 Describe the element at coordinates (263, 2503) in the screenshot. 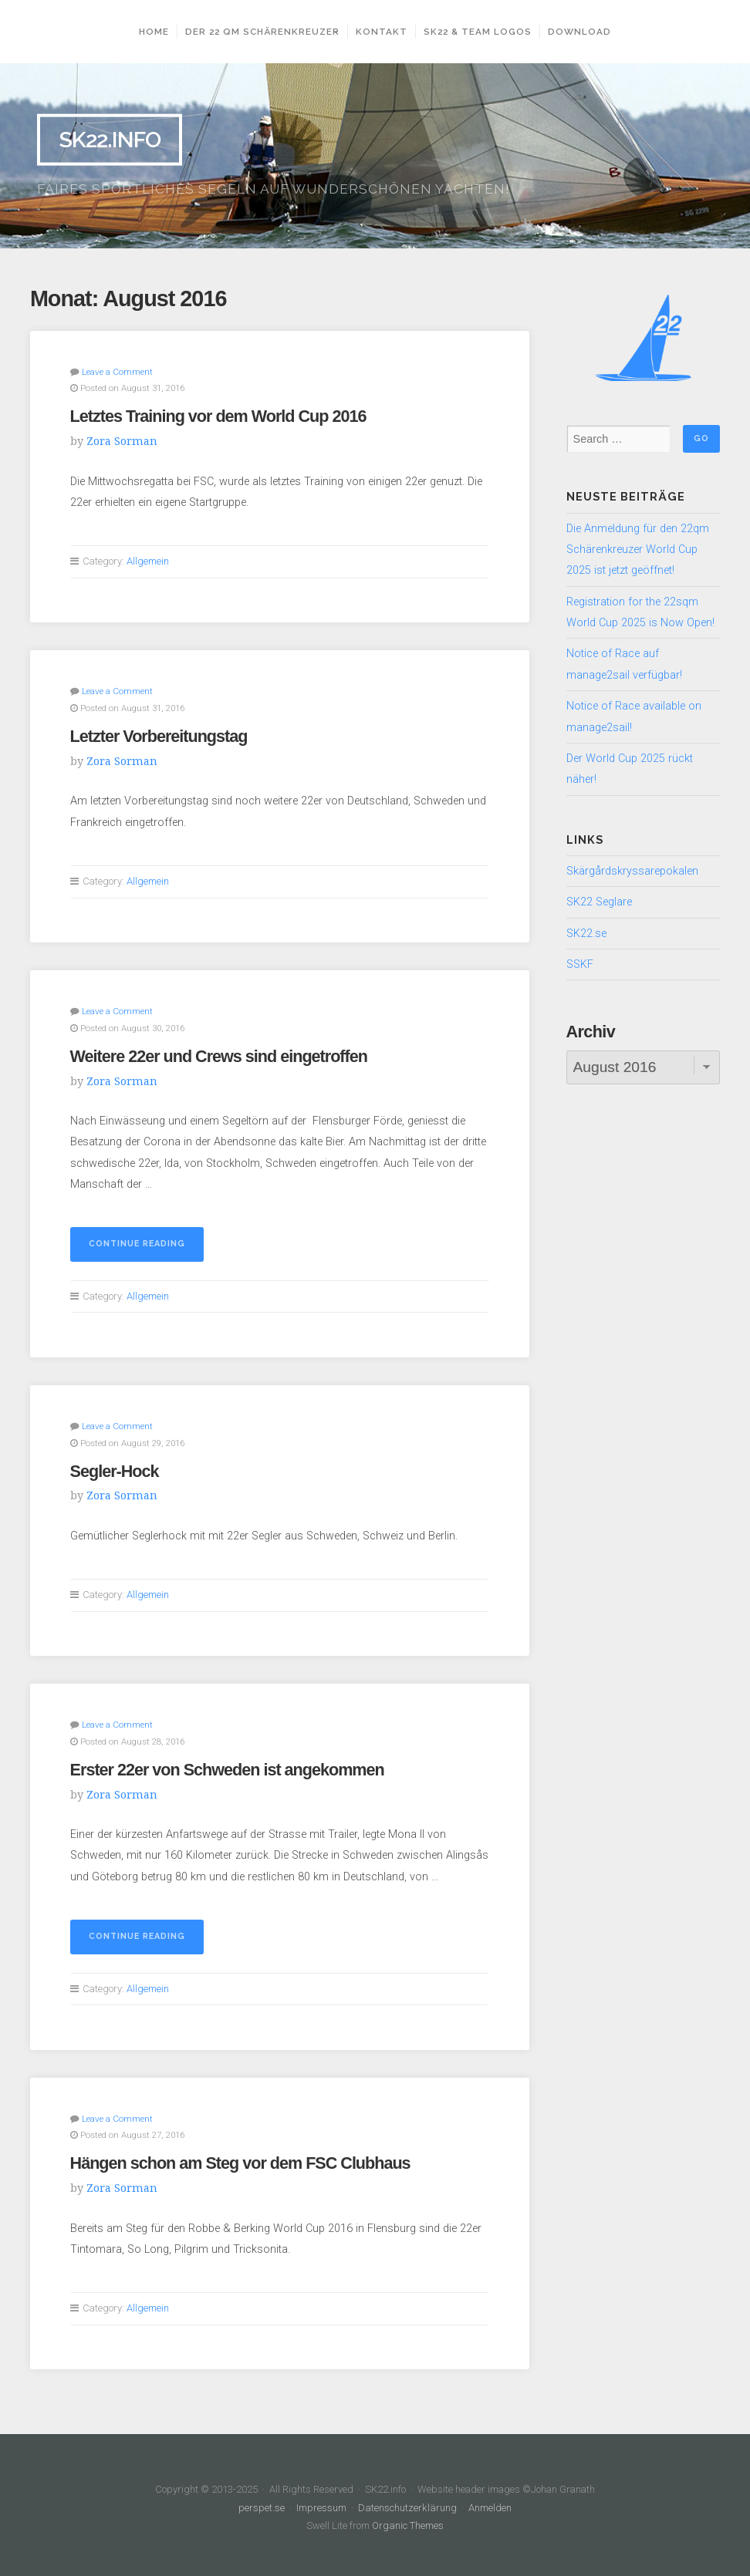

I see `perspet.se` at that location.